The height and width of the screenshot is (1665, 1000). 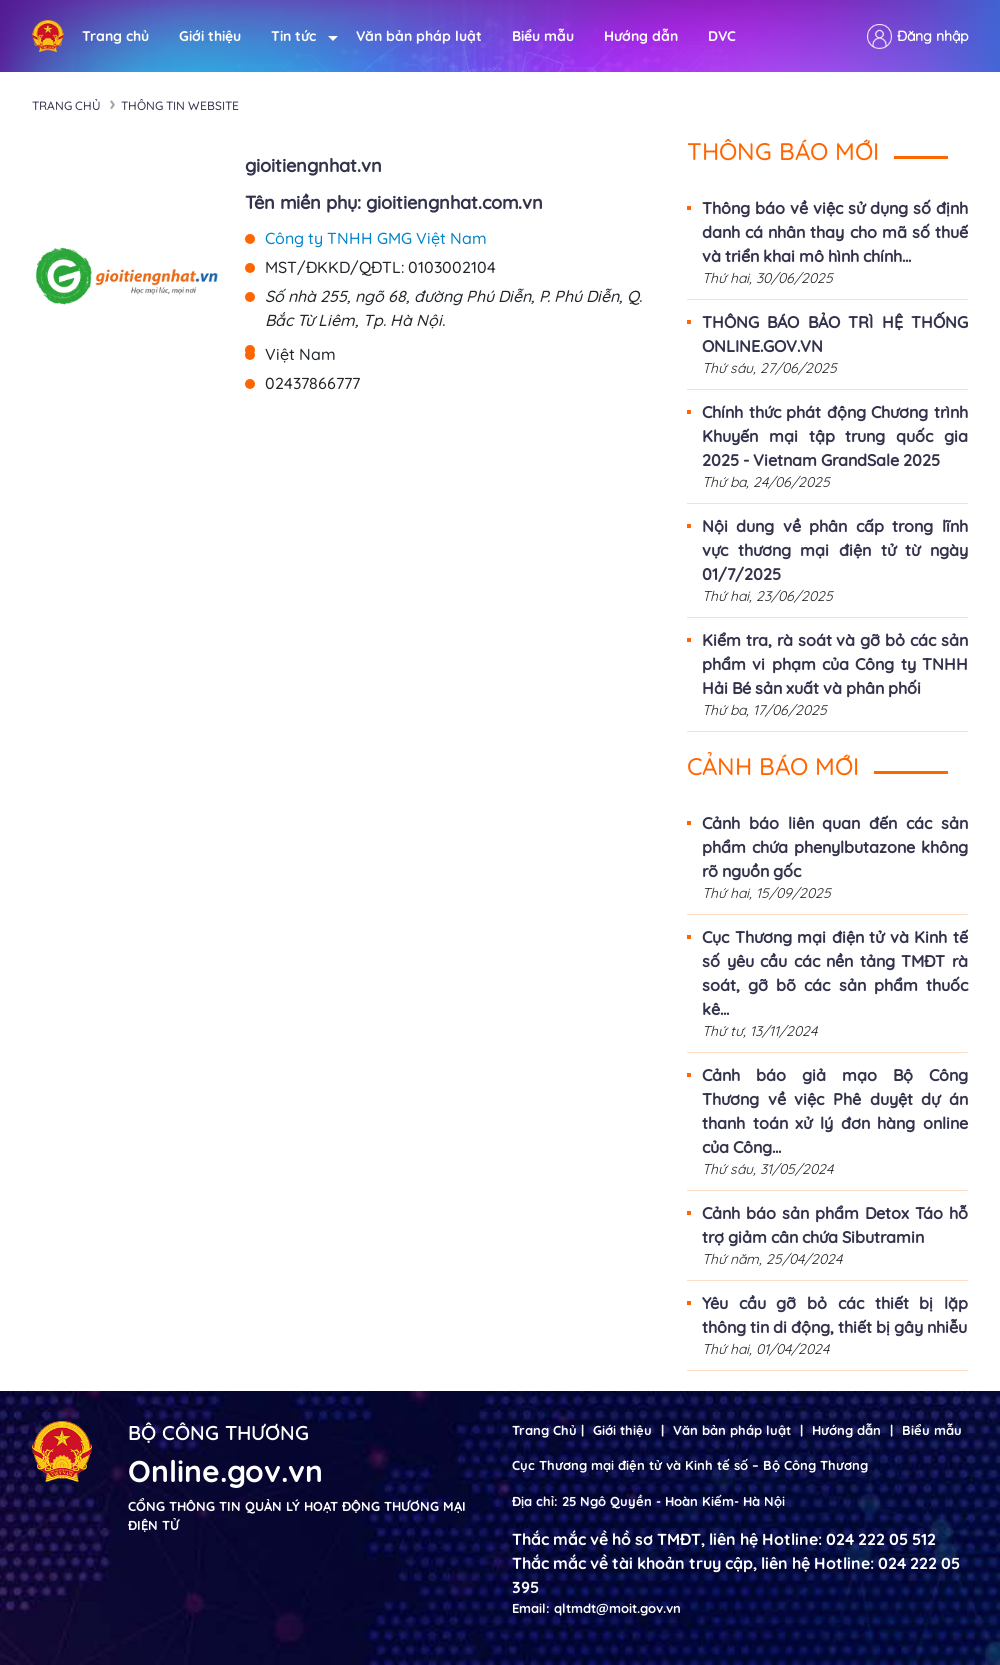 What do you see at coordinates (835, 847) in the screenshot?
I see `Cảnh báo liên quan đến các sản phẩm chứa phenylbutazone không rõ nguồn gốc` at bounding box center [835, 847].